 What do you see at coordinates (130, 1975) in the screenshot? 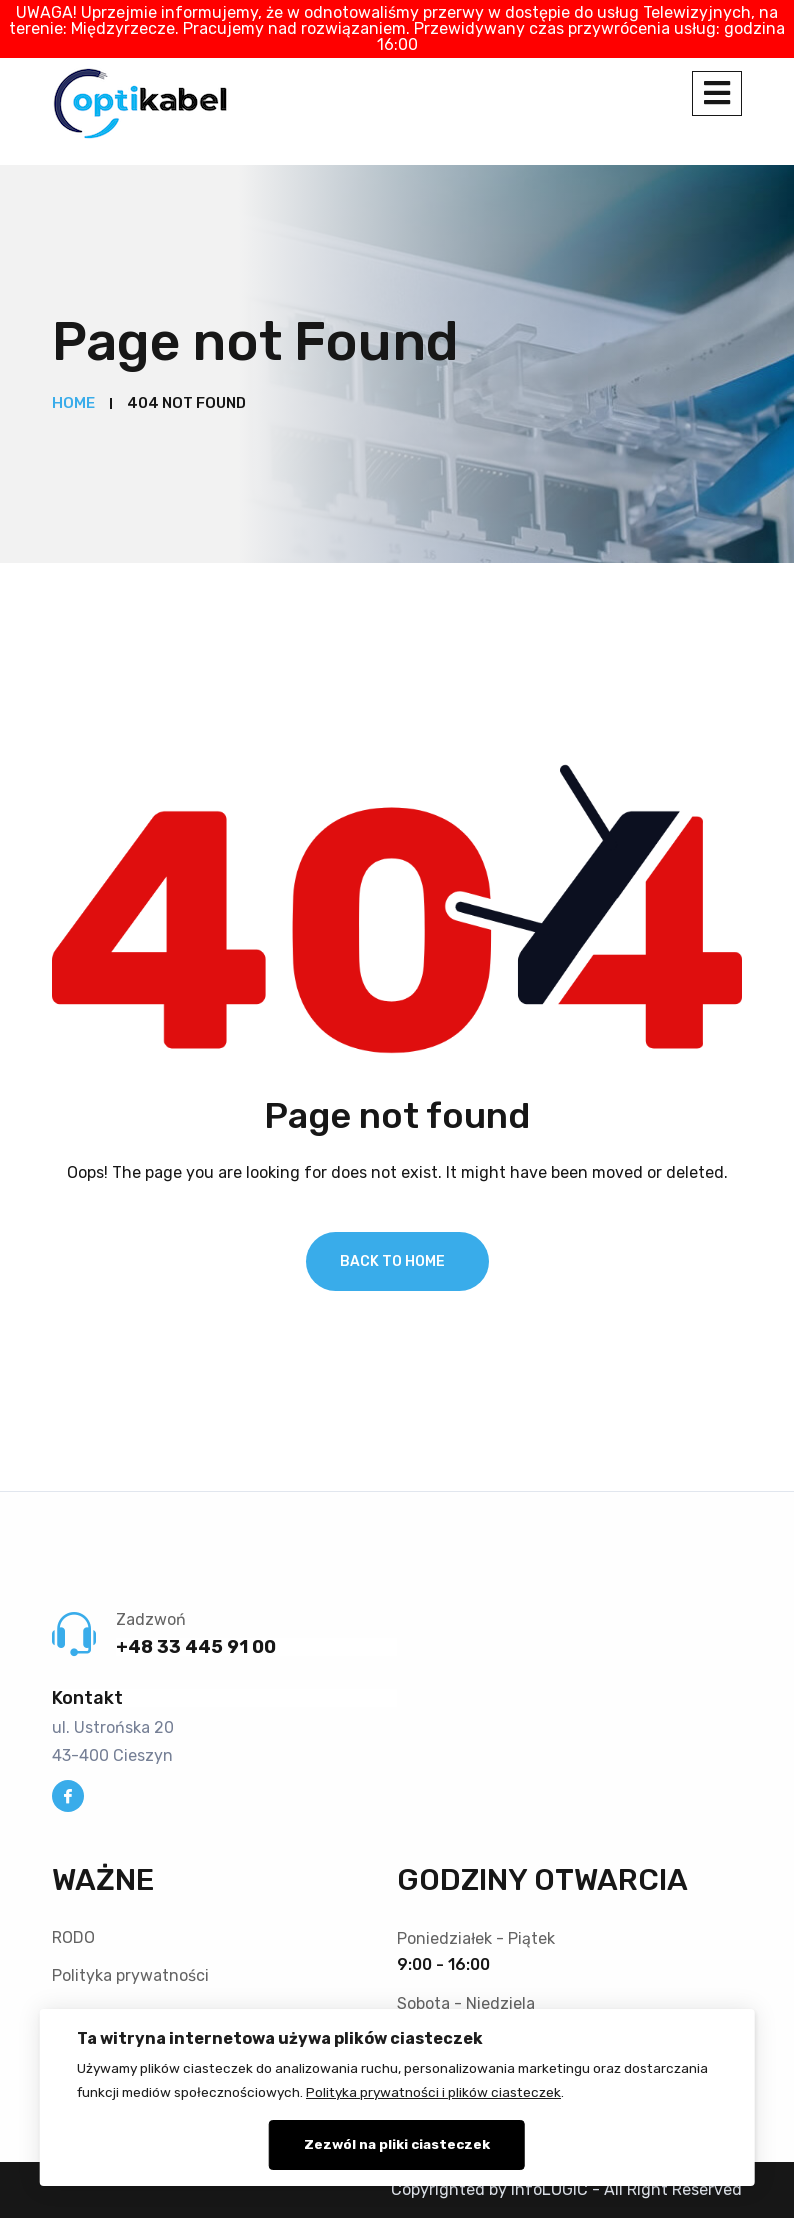
I see `Polityka prywatności` at bounding box center [130, 1975].